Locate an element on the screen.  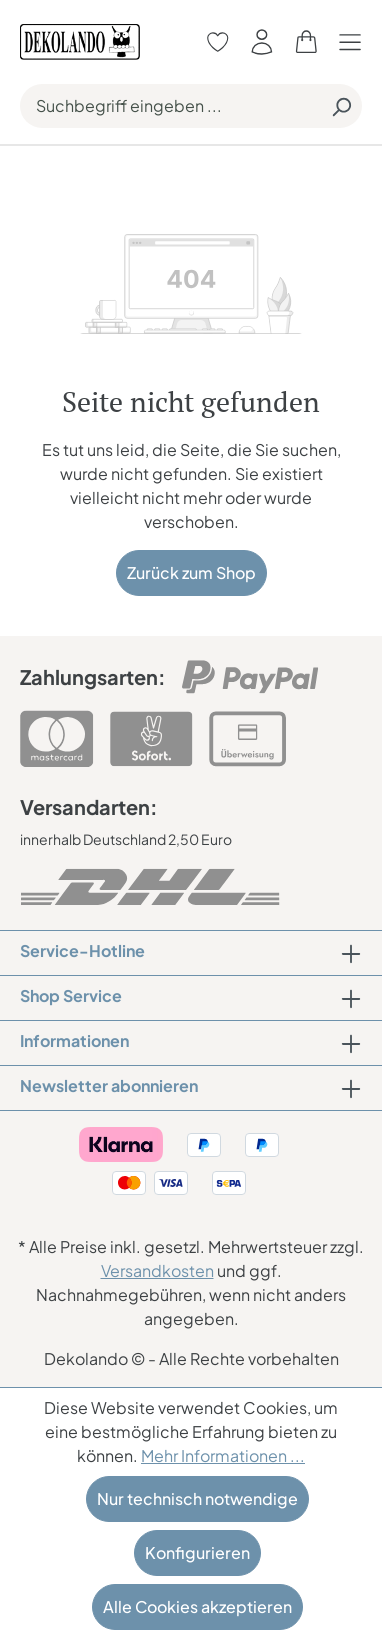
Mehr Informationen ... is located at coordinates (223, 1455).